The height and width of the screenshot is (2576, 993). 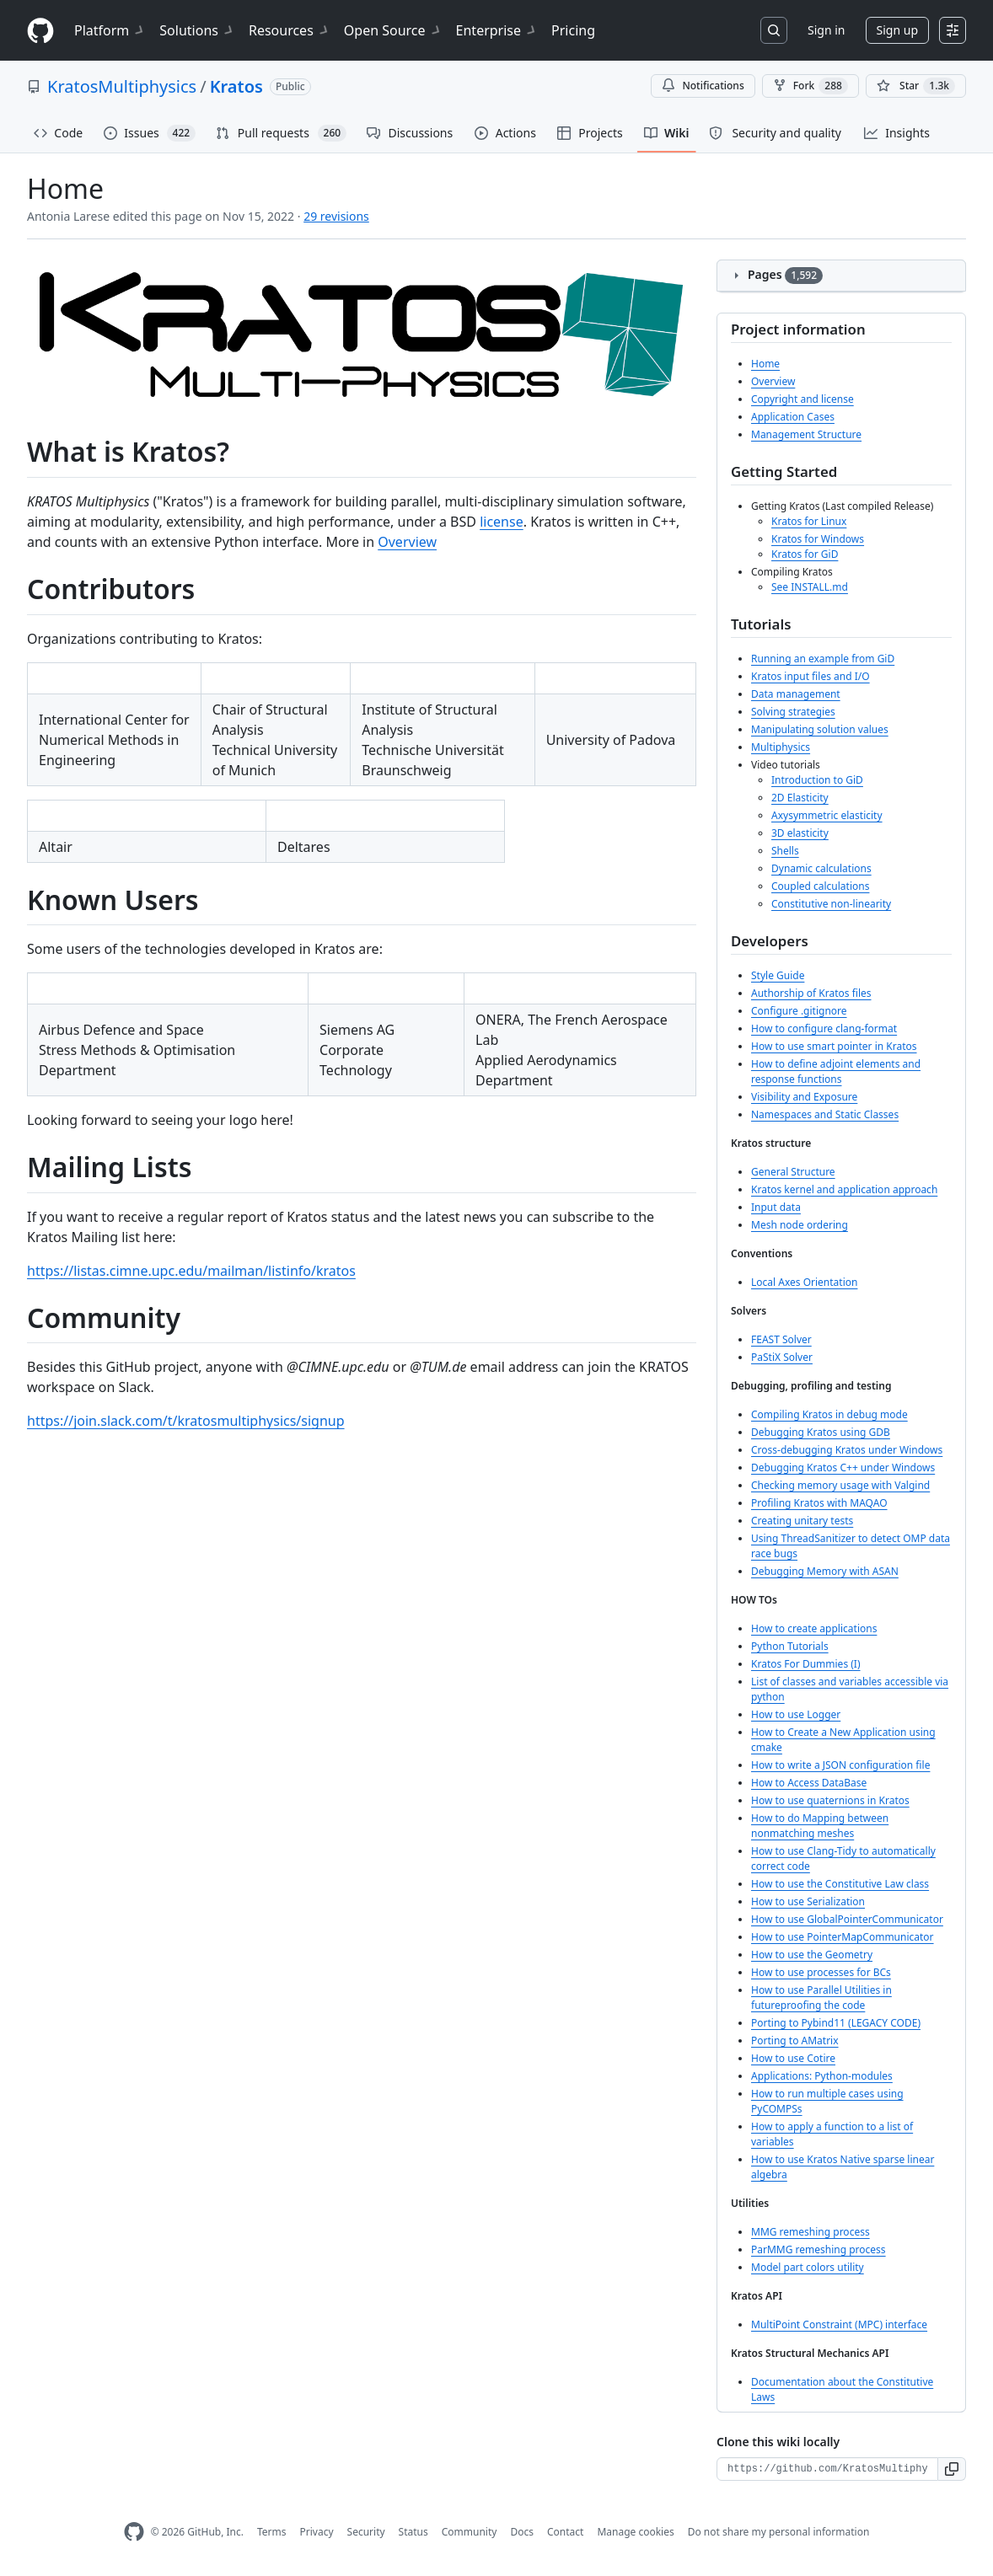 I want to click on See INSTALL.md, so click(x=809, y=587).